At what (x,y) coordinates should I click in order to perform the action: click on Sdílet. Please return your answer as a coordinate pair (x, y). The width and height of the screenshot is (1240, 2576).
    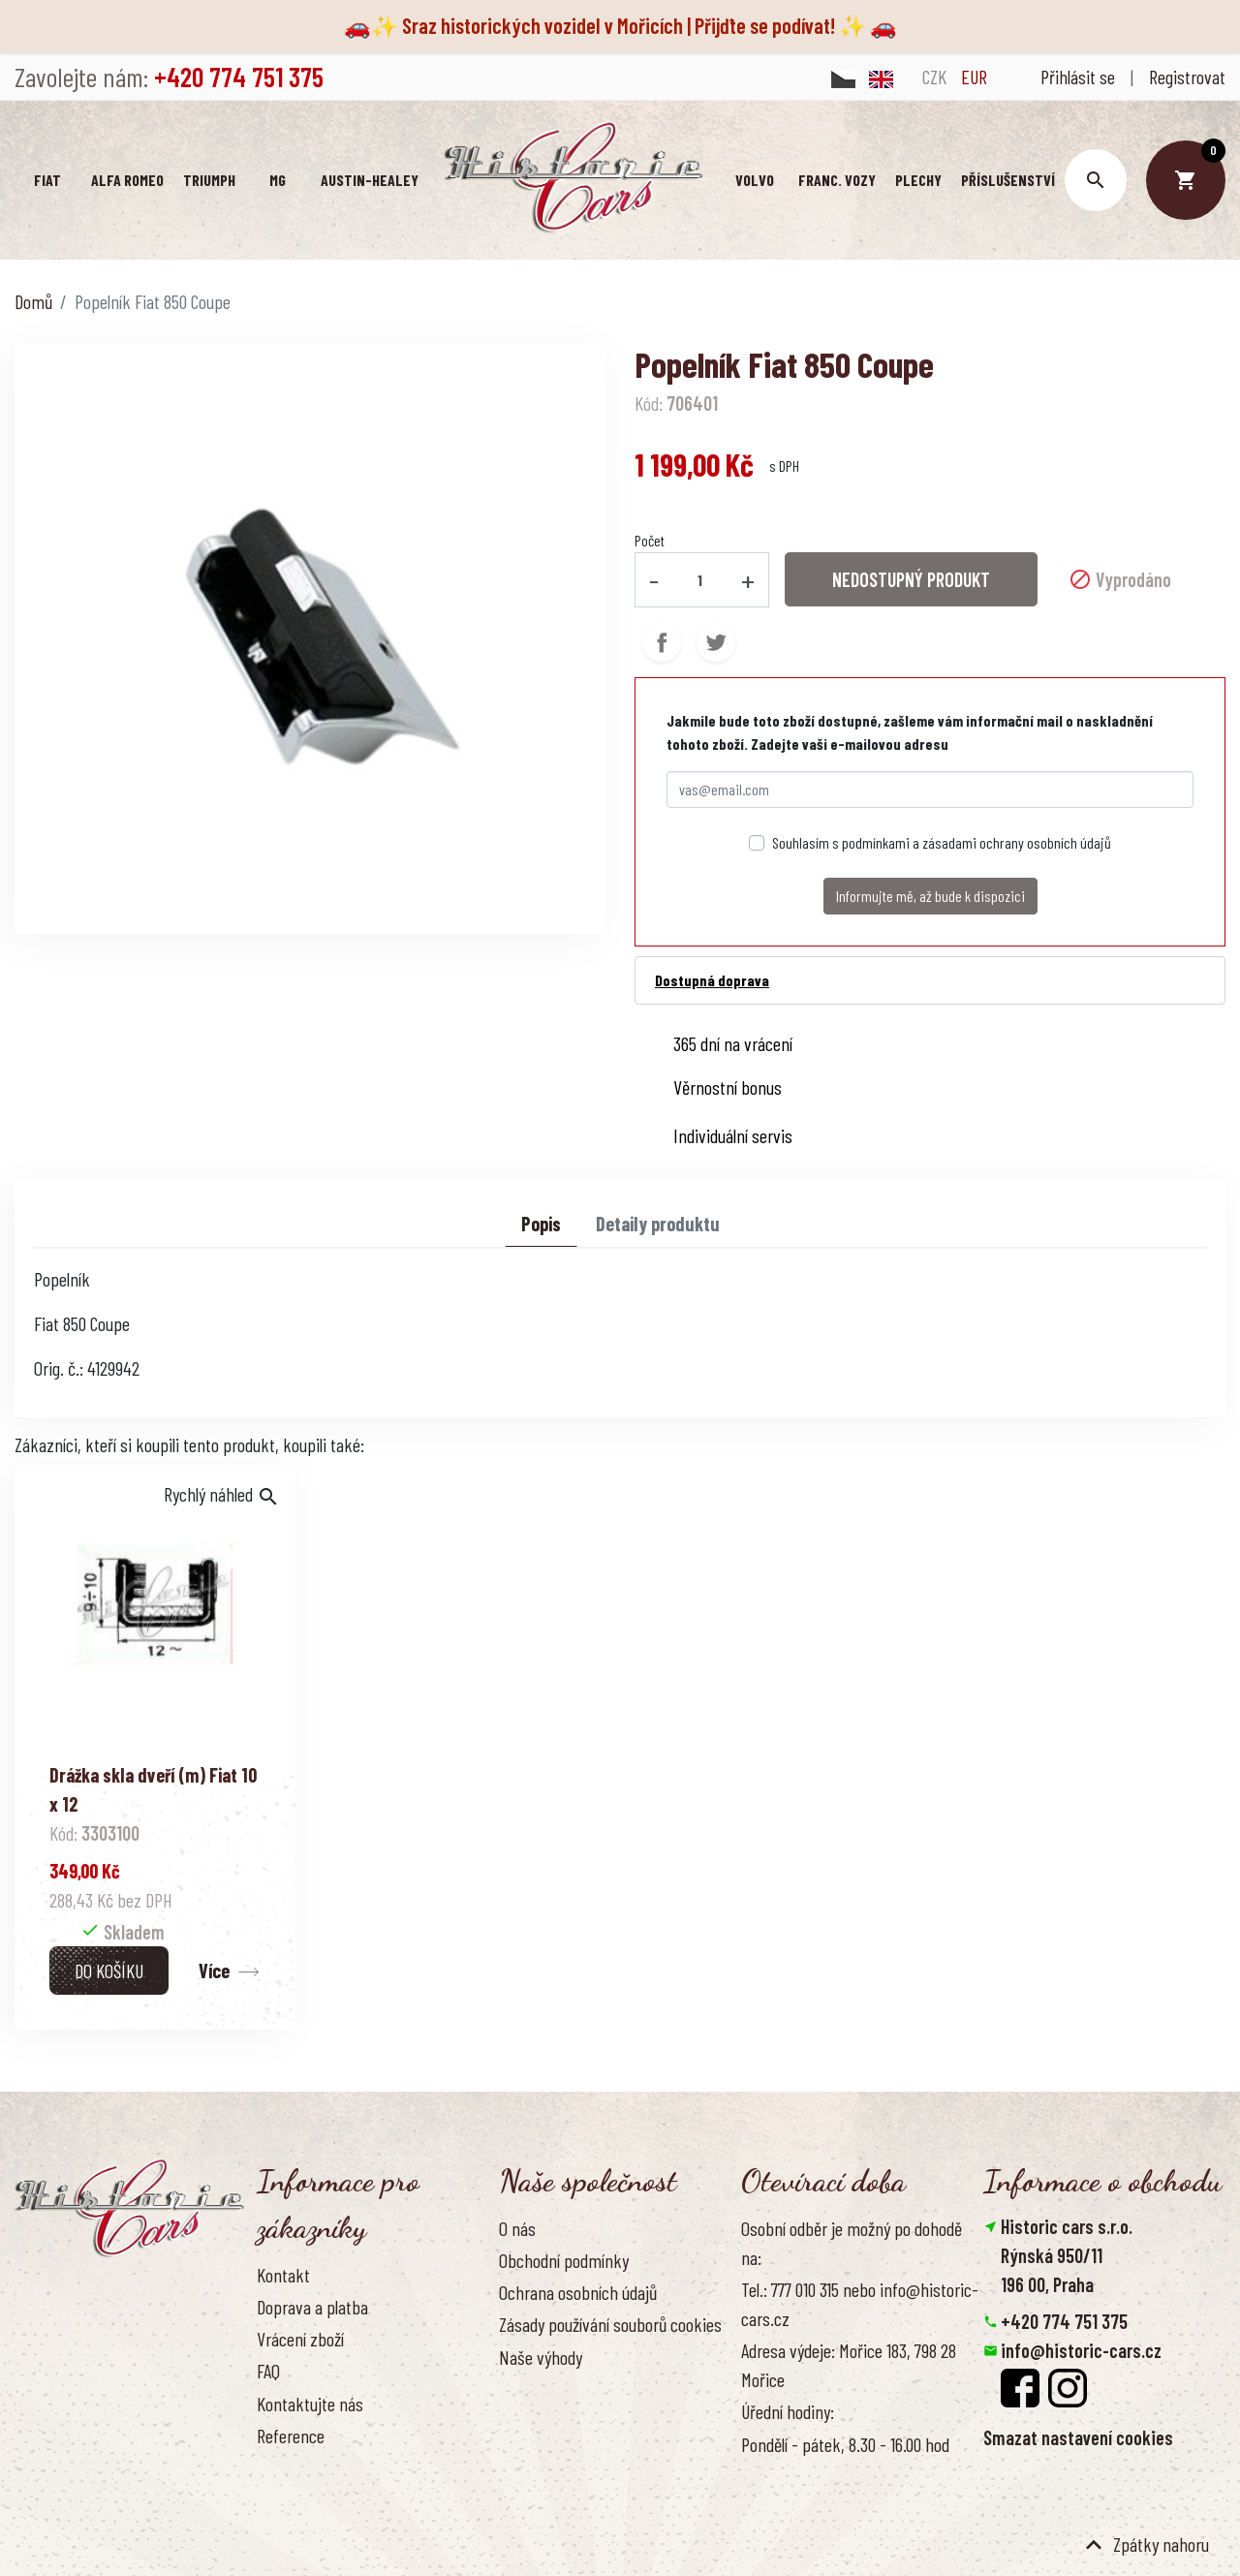
    Looking at the image, I should click on (661, 641).